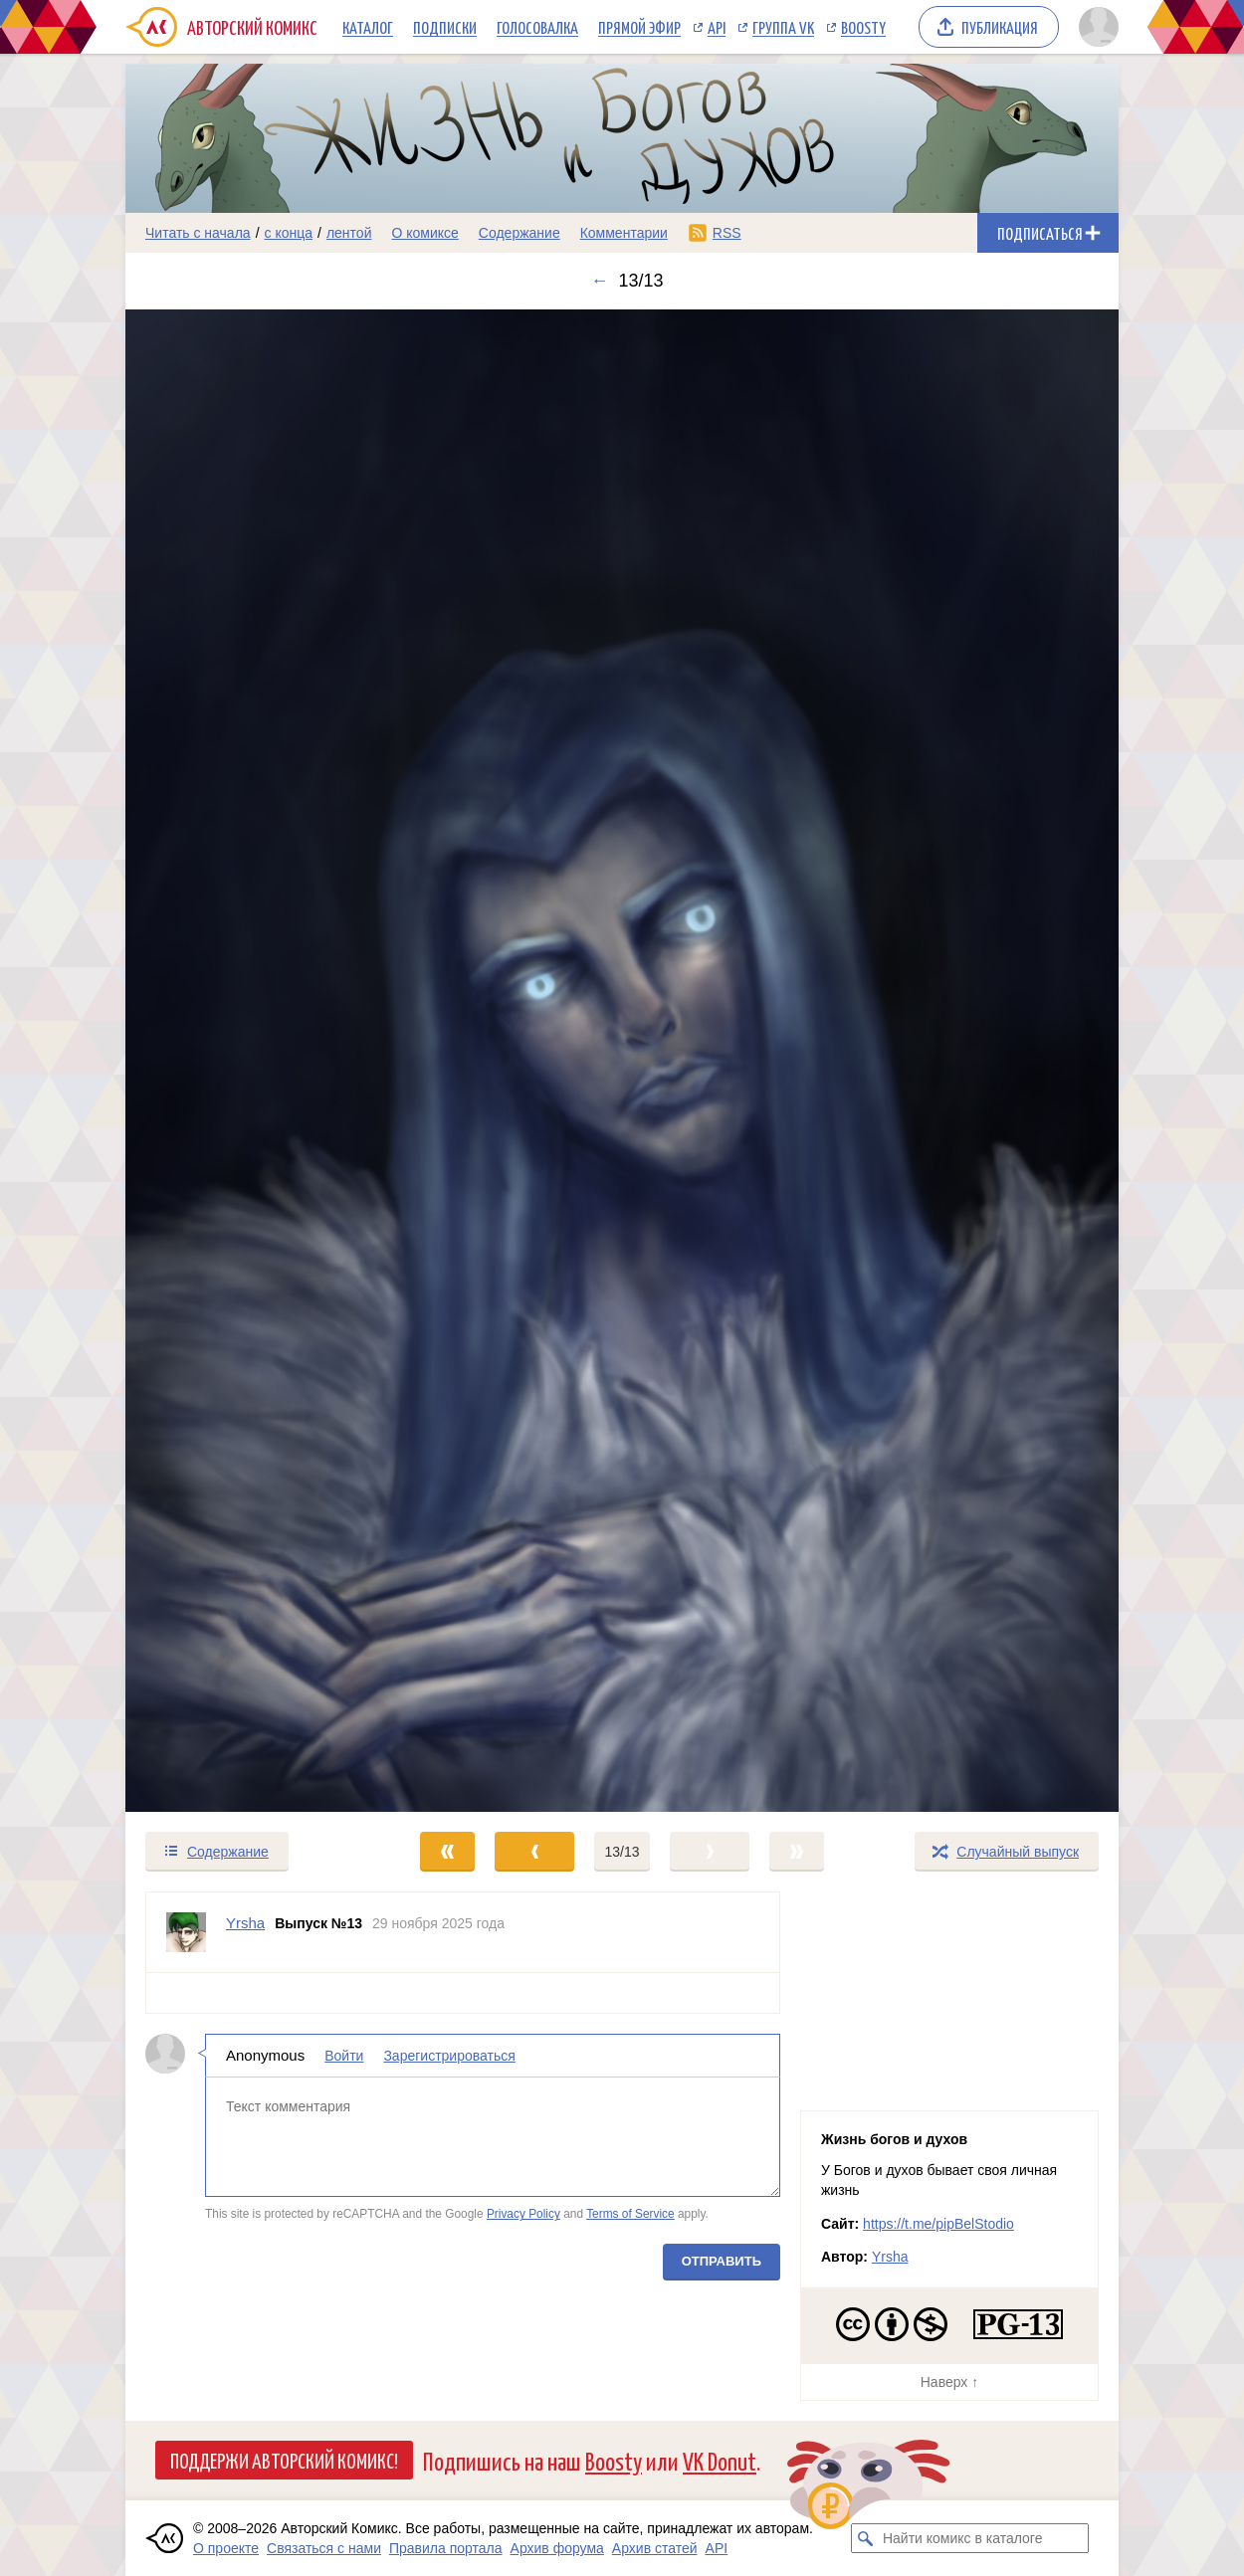 The width and height of the screenshot is (1244, 2576). Describe the element at coordinates (537, 27) in the screenshot. I see `Голосовалка` at that location.